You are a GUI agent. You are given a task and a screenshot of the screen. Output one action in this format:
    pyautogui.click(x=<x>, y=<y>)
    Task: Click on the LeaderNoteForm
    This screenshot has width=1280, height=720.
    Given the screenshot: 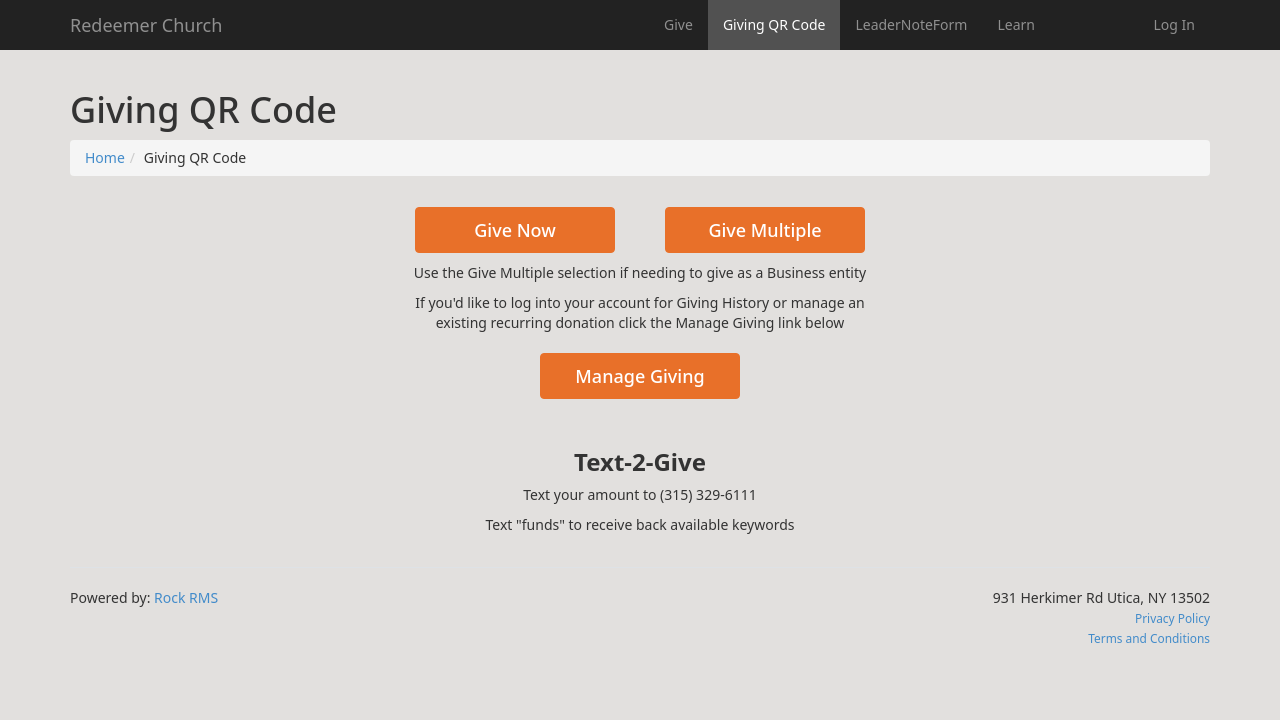 What is the action you would take?
    pyautogui.click(x=911, y=24)
    